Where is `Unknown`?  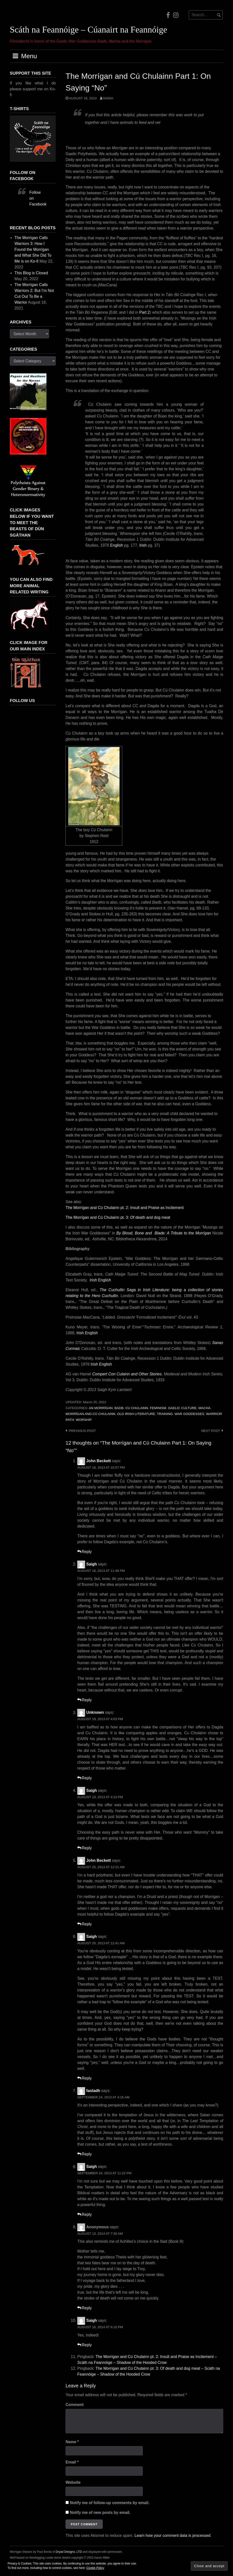 Unknown is located at coordinates (95, 1713).